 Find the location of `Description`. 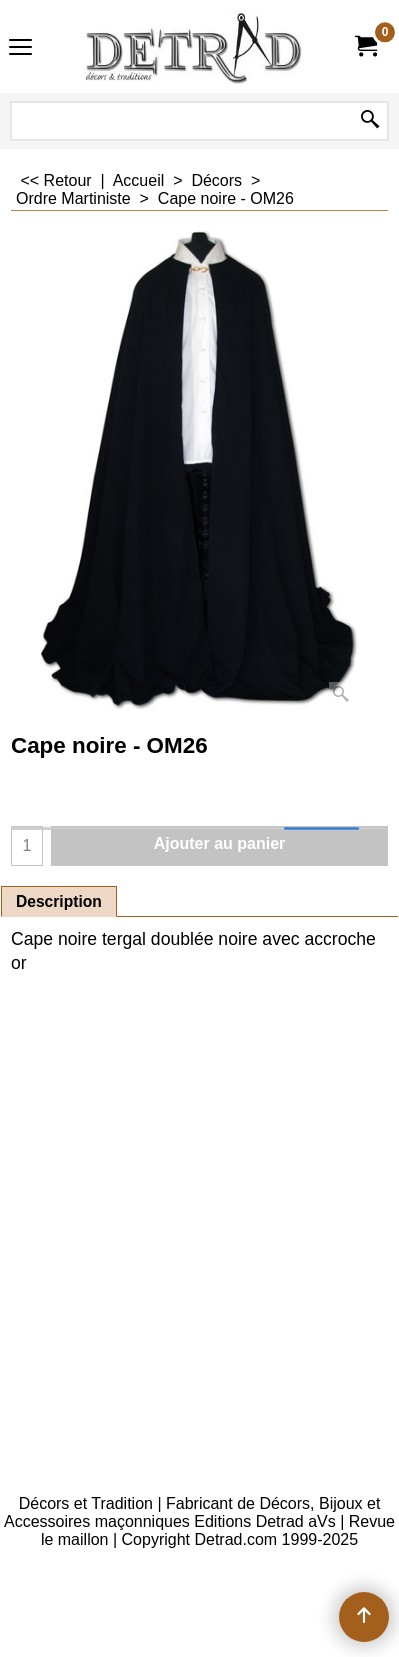

Description is located at coordinates (59, 901).